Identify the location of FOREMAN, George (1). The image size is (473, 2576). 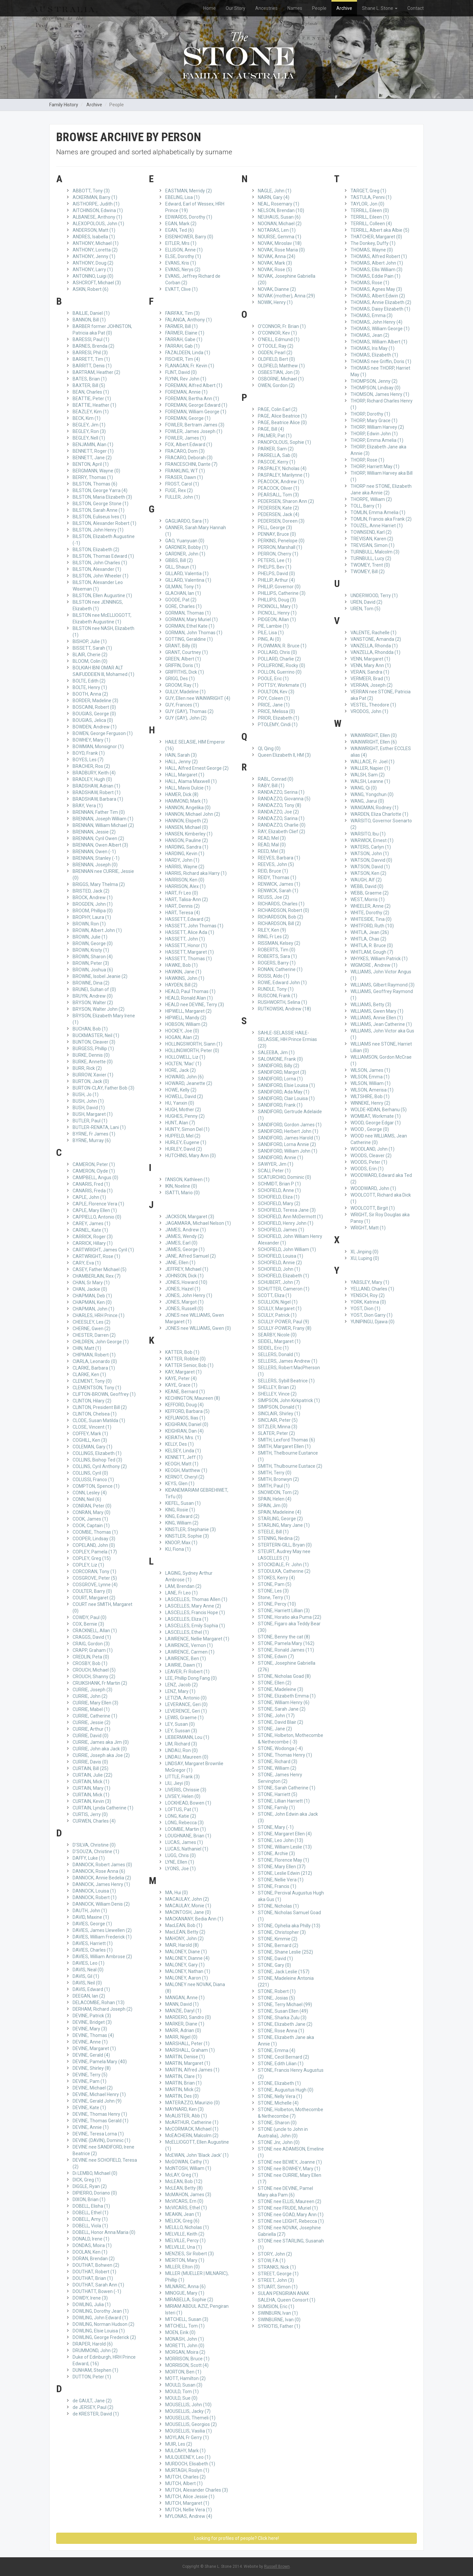
(188, 418).